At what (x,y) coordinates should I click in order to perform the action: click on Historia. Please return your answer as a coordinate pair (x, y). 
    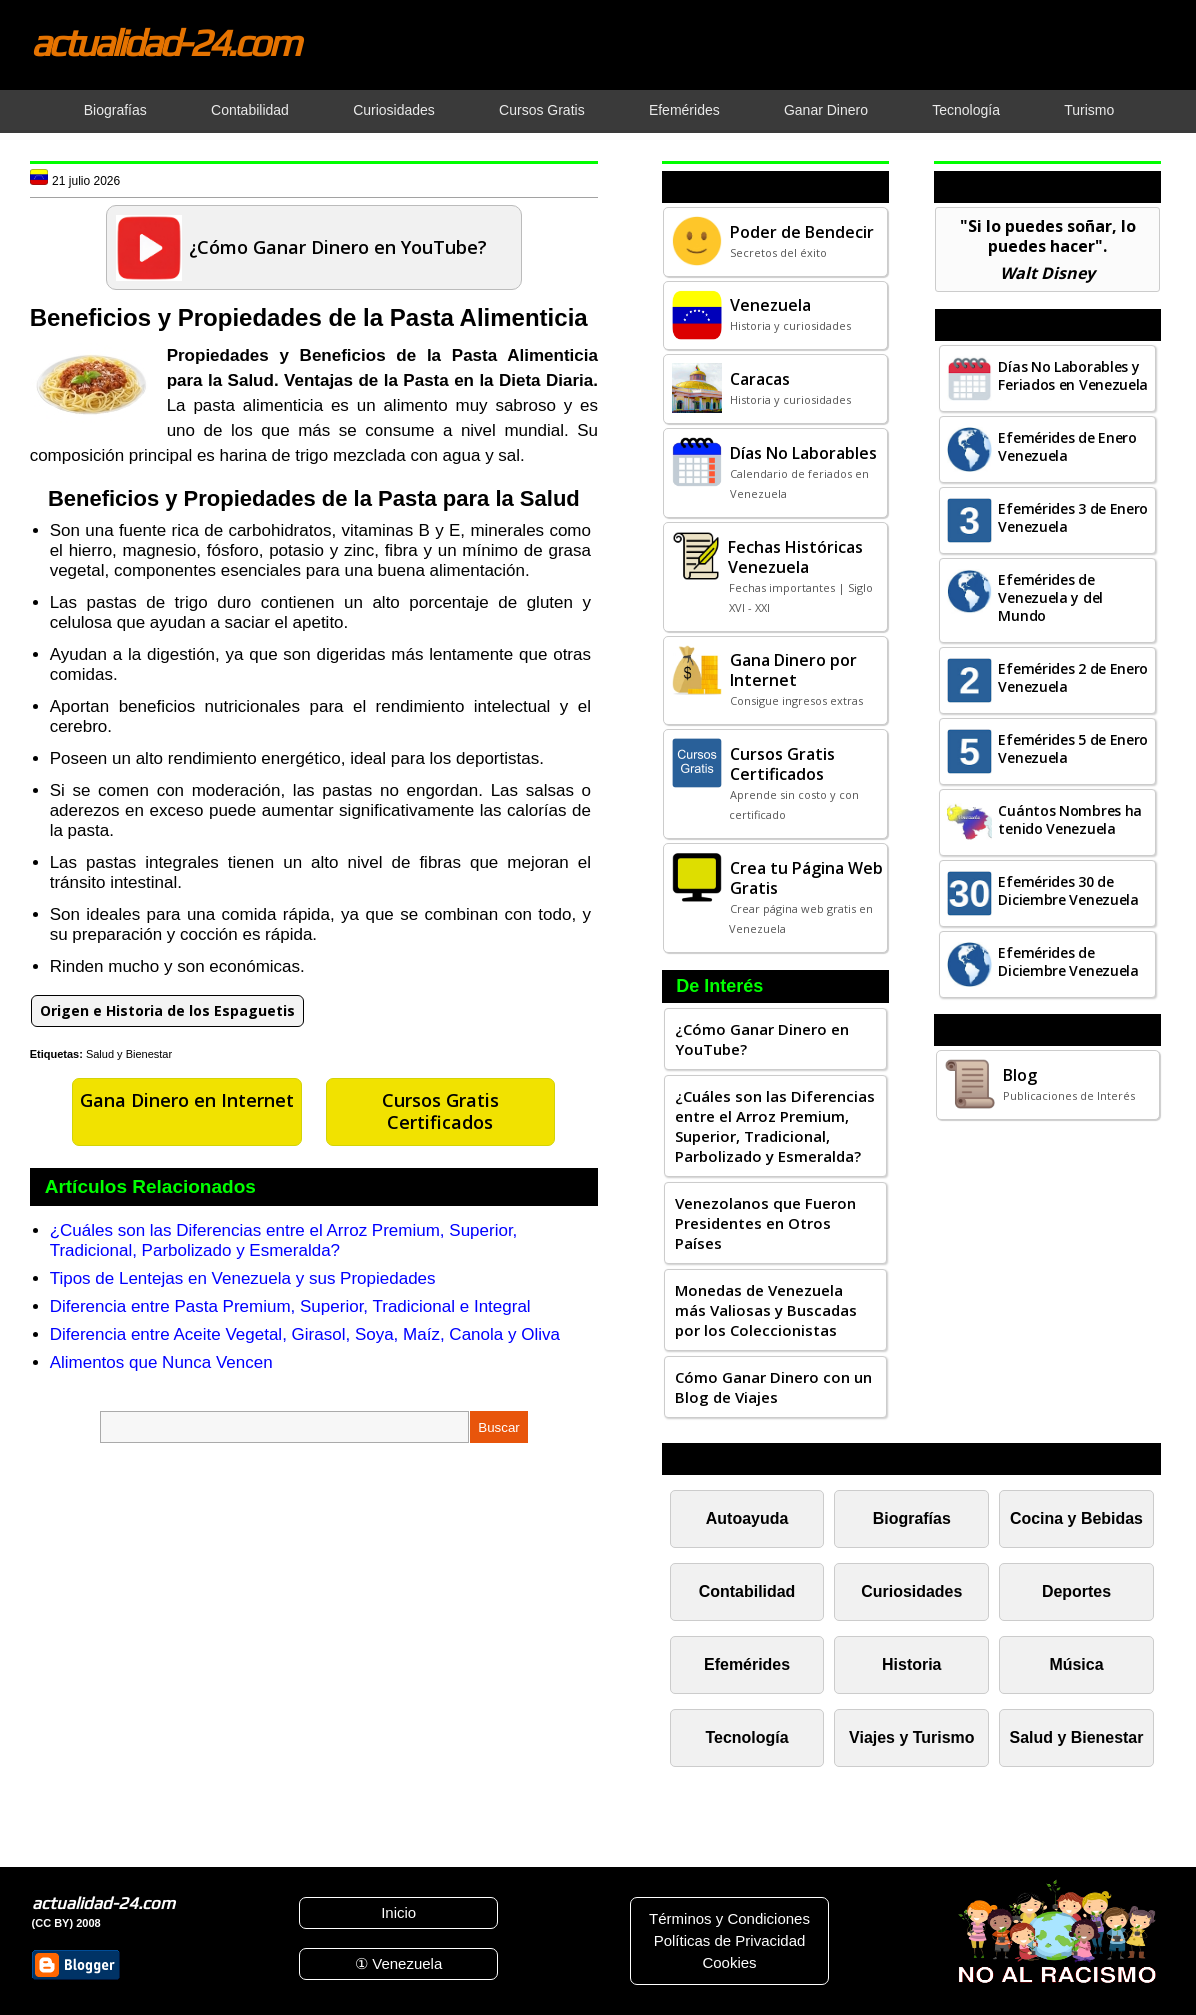
    Looking at the image, I should click on (911, 1664).